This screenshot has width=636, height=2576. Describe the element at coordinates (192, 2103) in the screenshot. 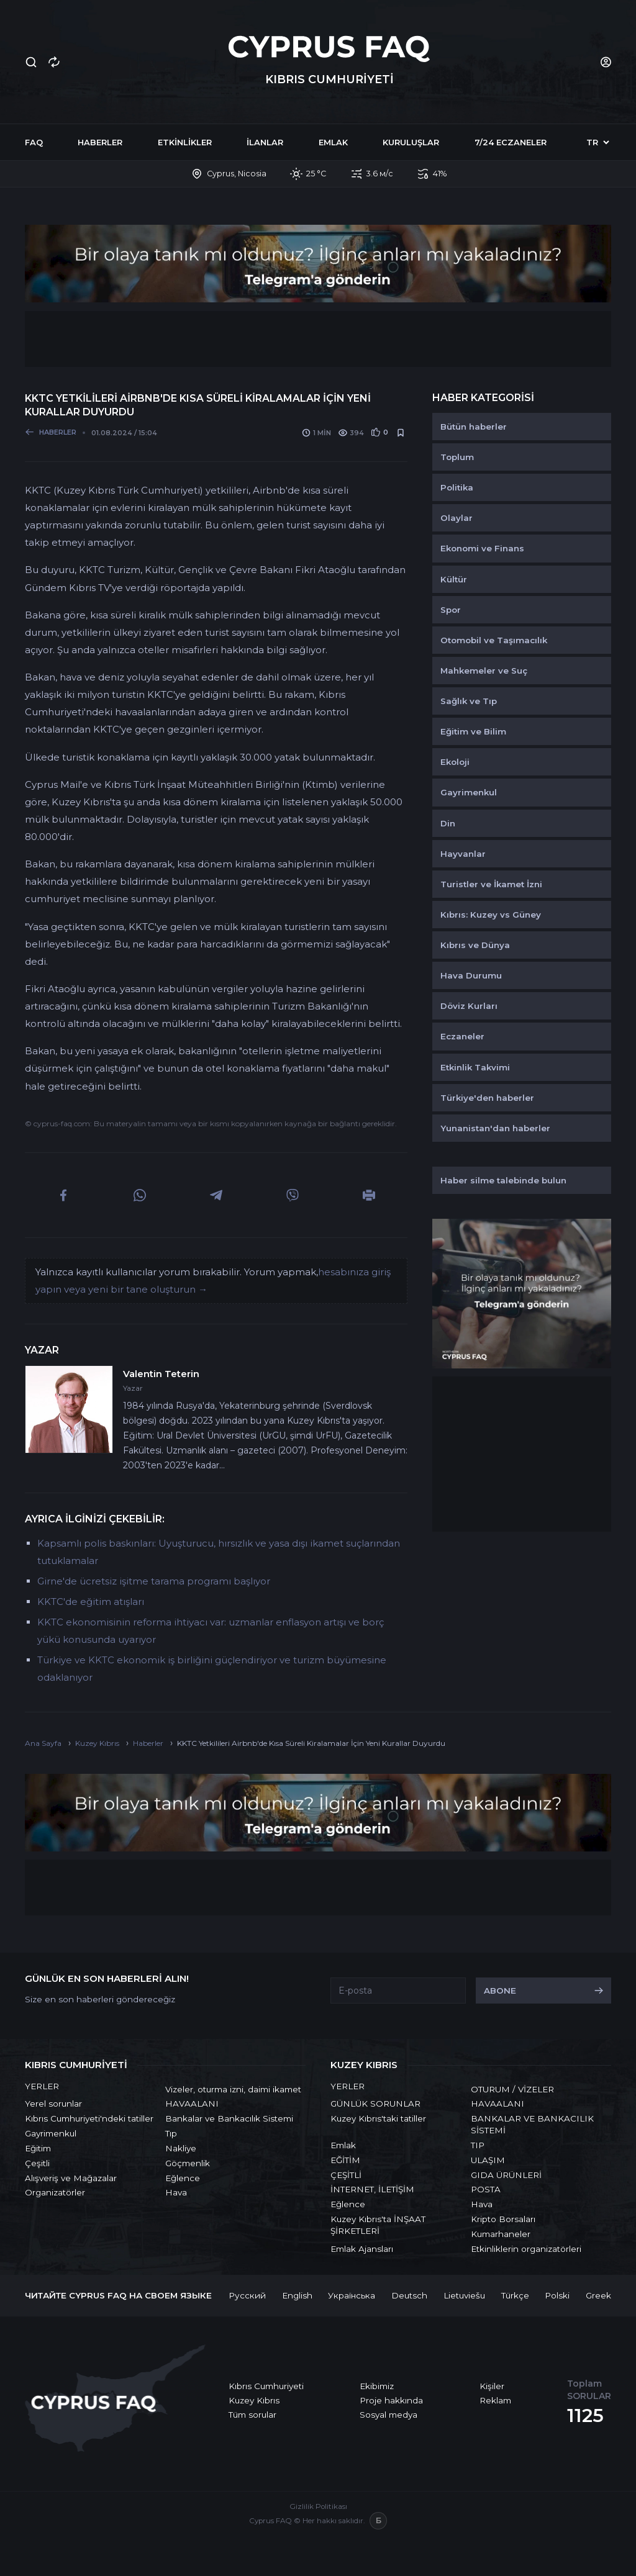

I see `HAVAALANI` at that location.